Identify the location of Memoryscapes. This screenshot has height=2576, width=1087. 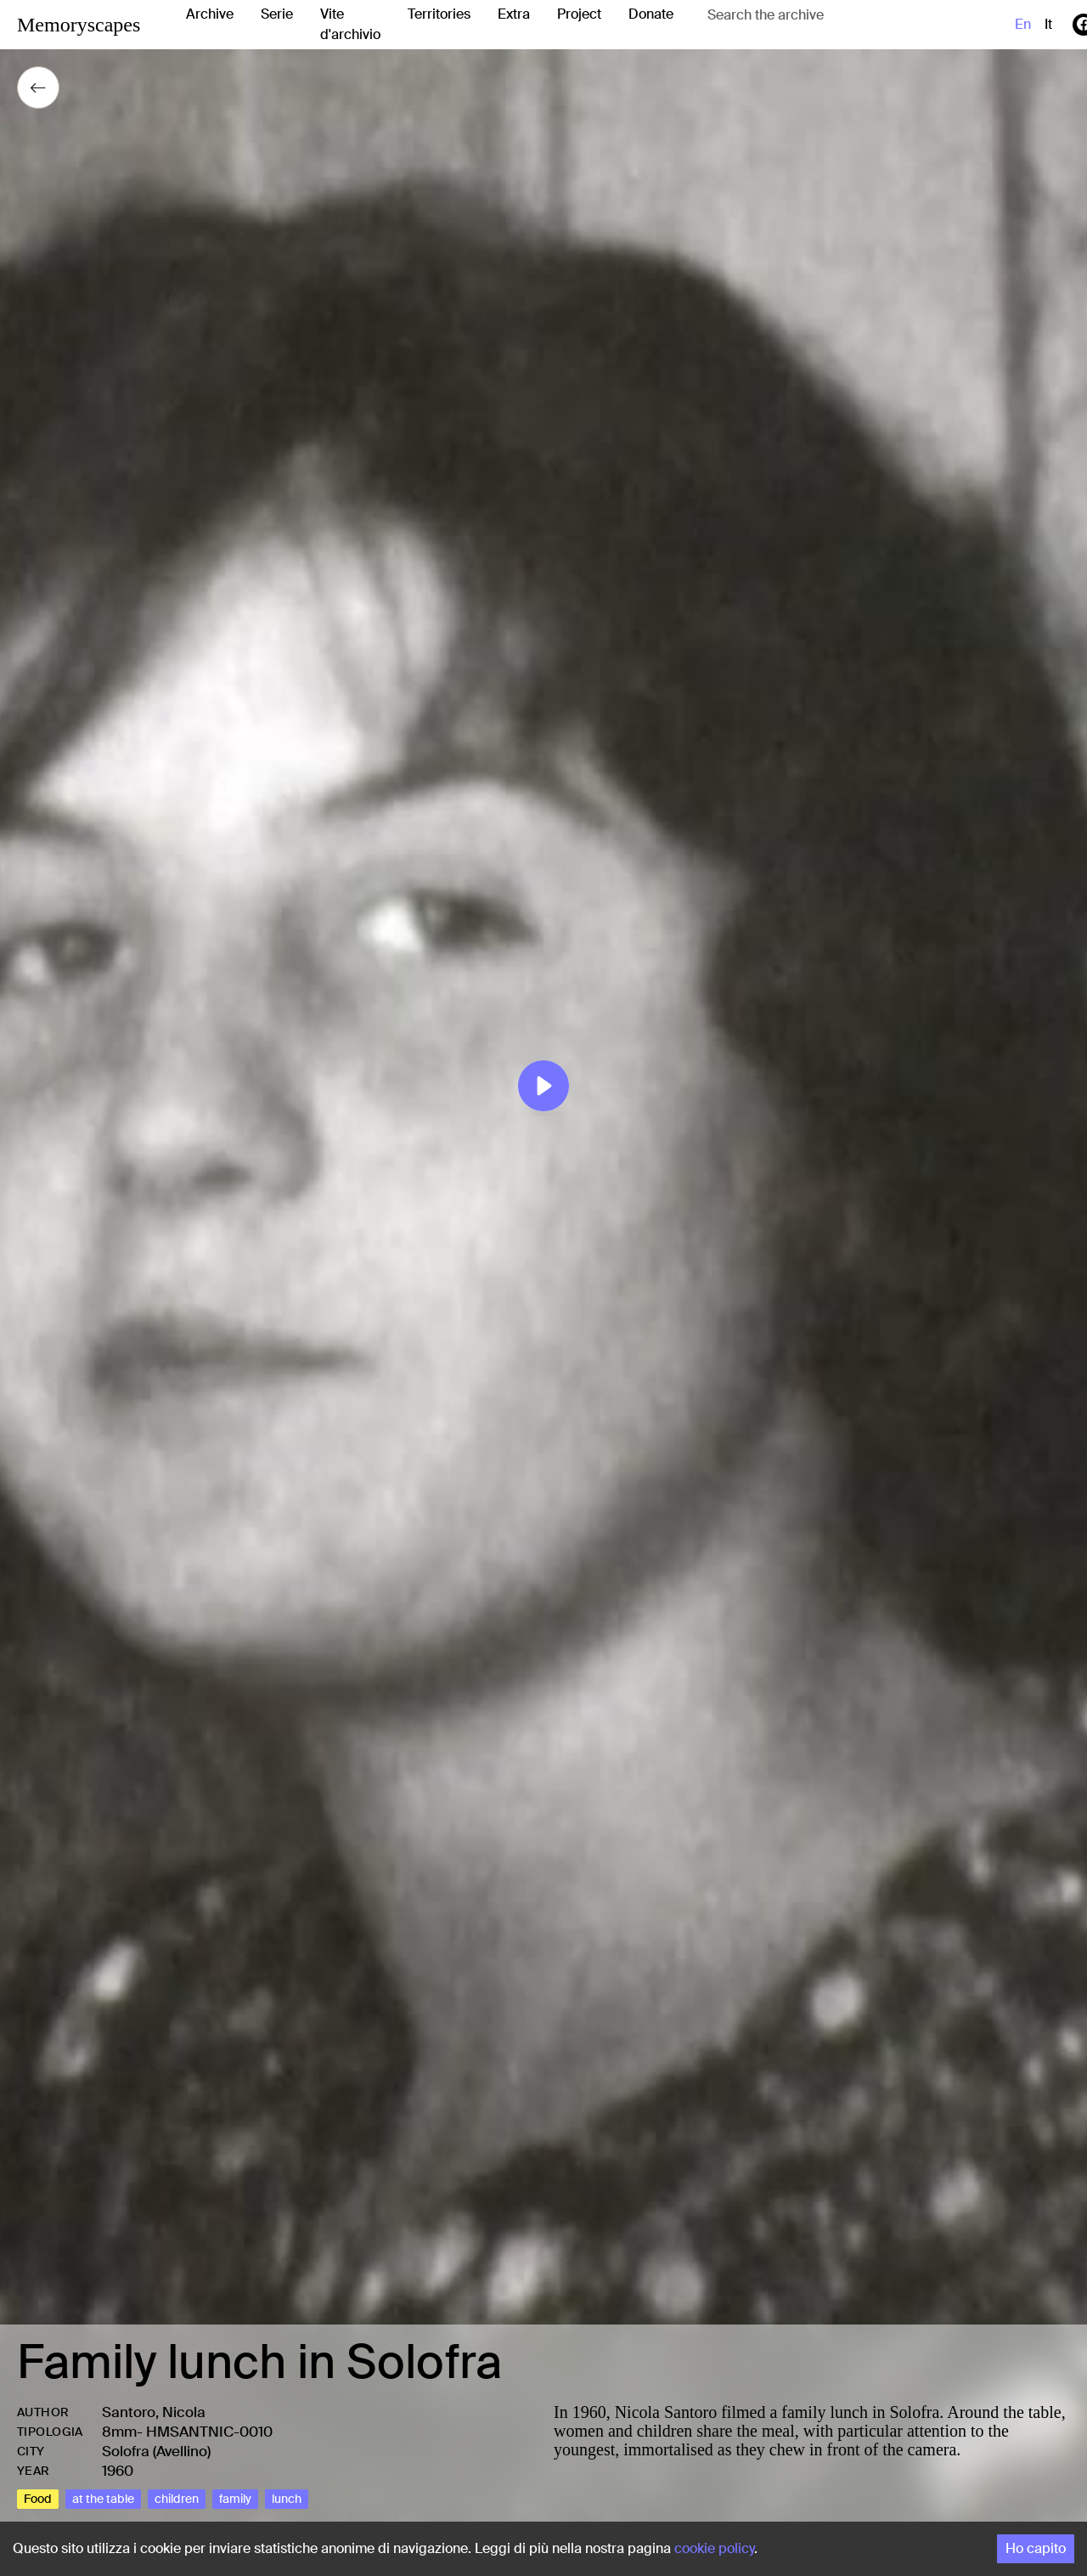
(78, 25).